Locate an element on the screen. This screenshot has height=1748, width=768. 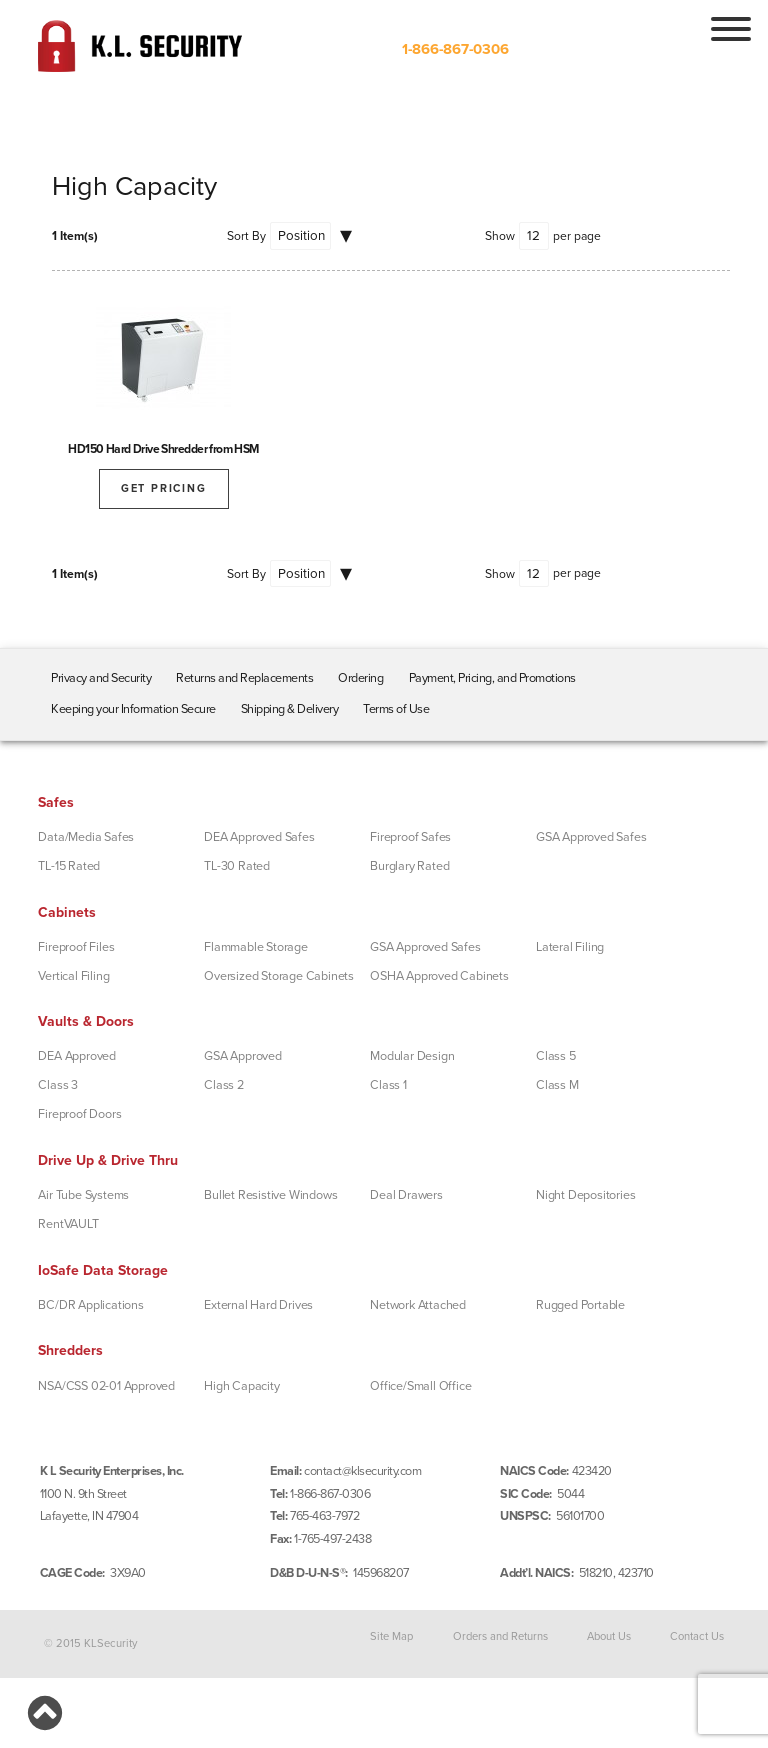
HD150 Hard Drive Shredder from HSM is located at coordinates (163, 449).